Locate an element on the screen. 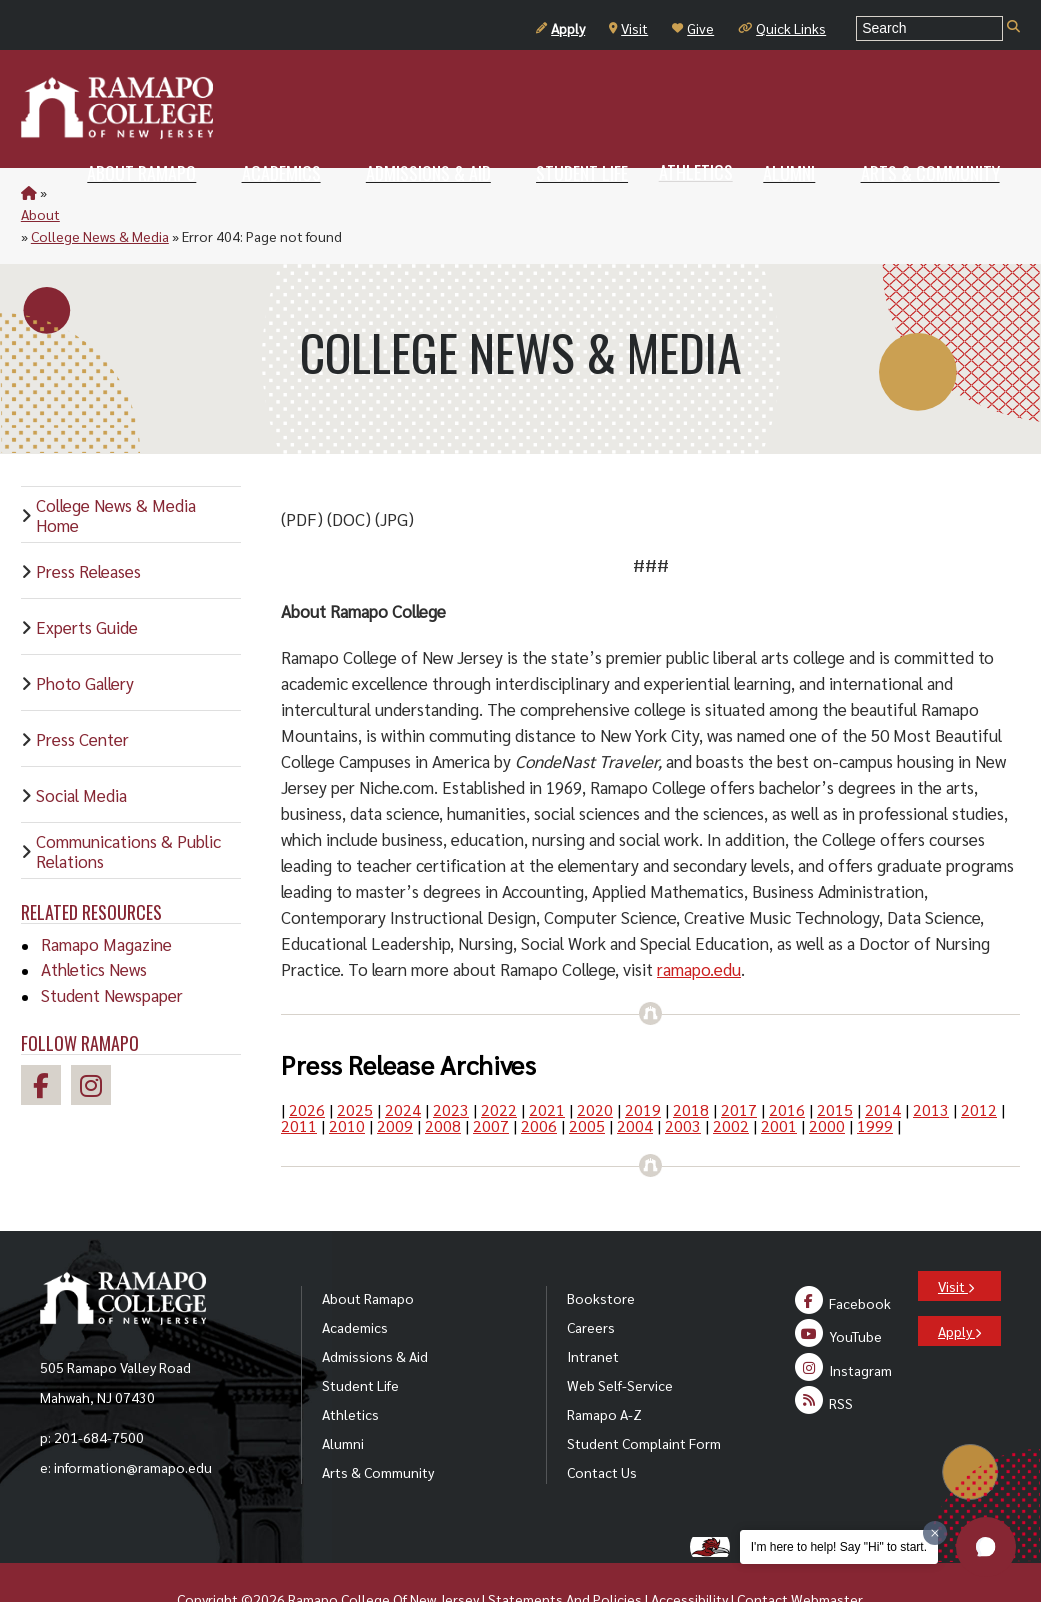  Communications & Public Relations is located at coordinates (128, 807).